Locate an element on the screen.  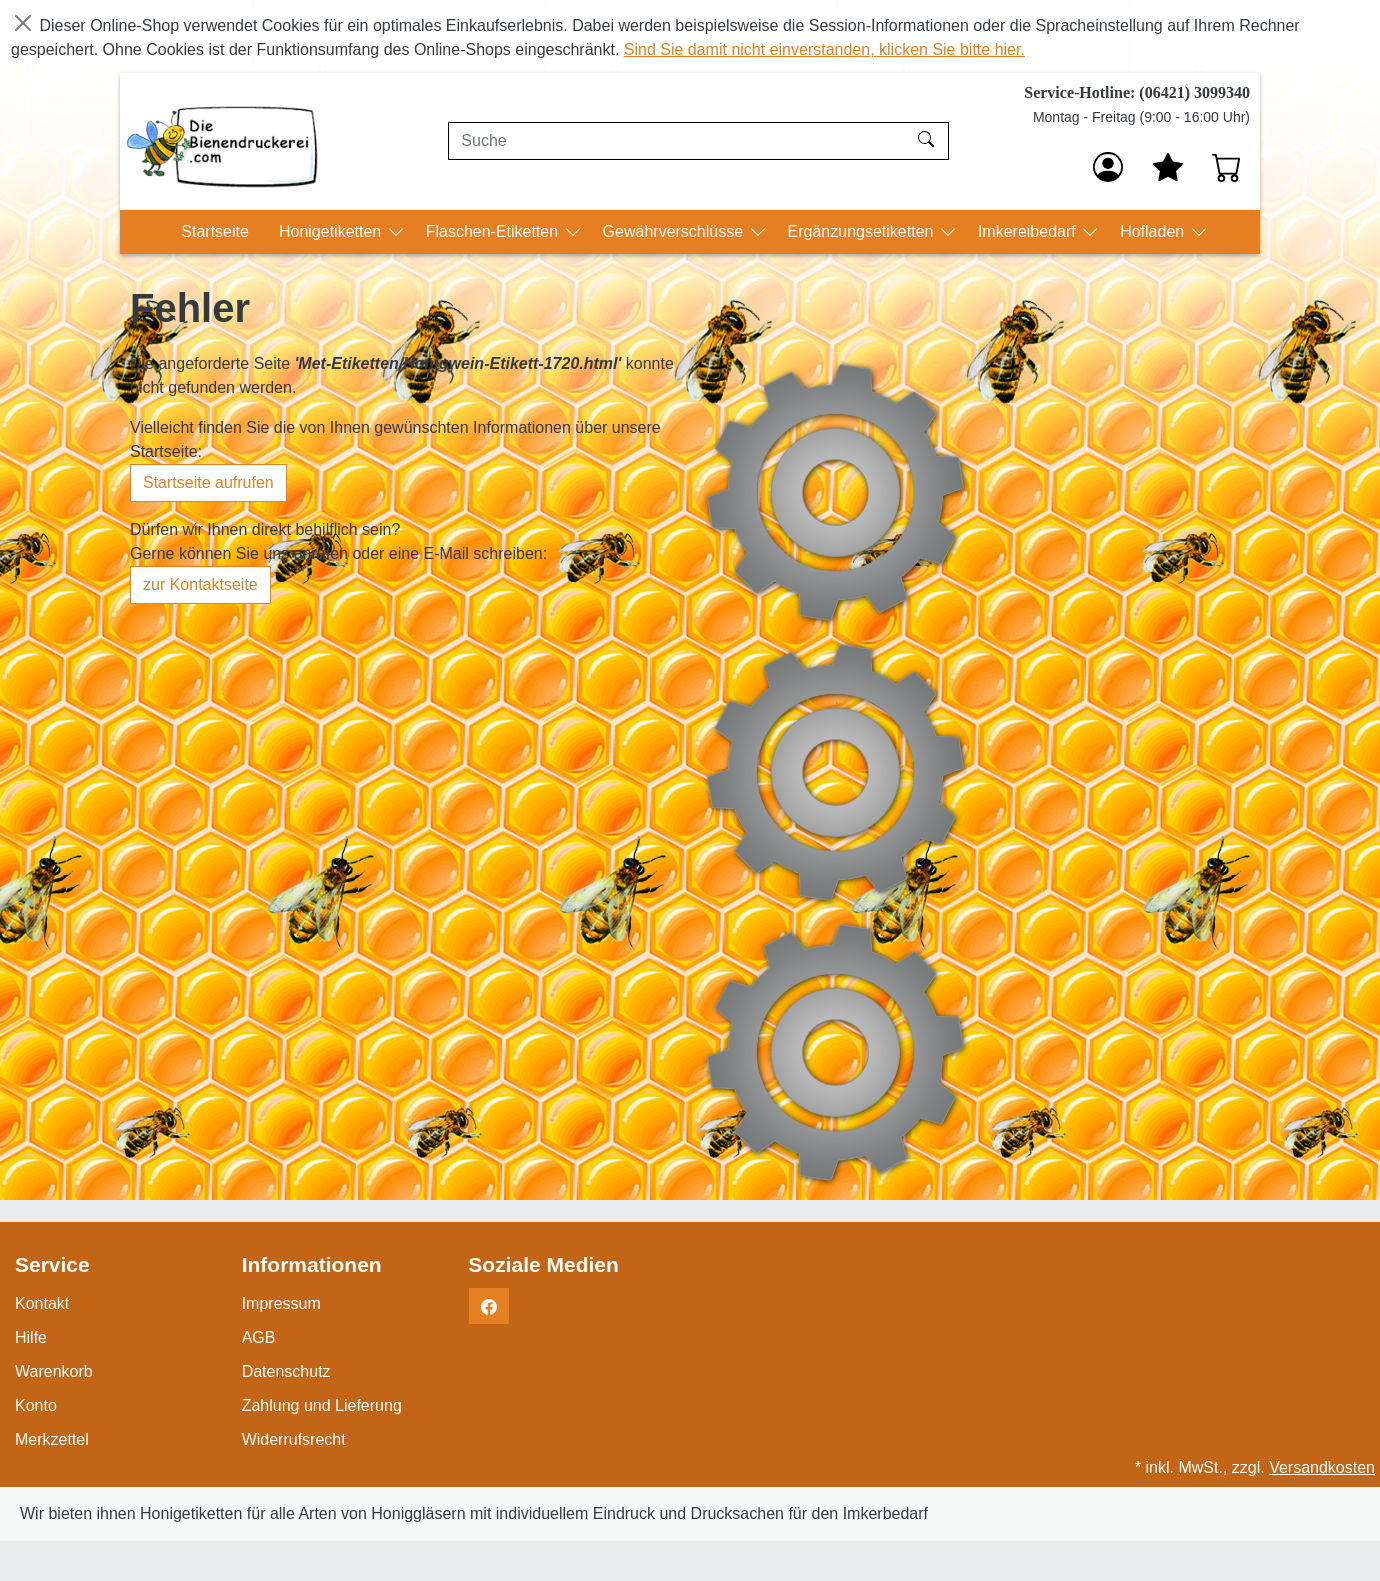
Merkzettel is located at coordinates (52, 1439).